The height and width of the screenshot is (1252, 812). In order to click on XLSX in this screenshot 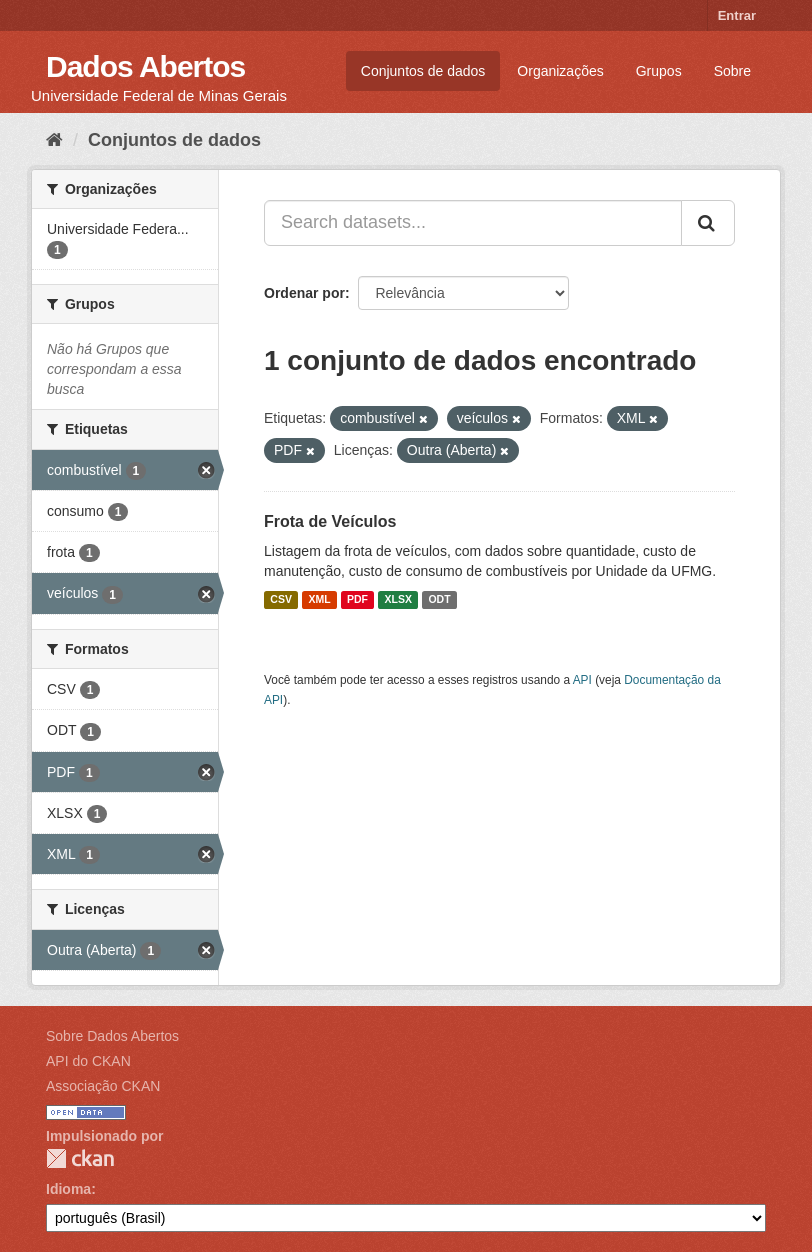, I will do `click(398, 600)`.